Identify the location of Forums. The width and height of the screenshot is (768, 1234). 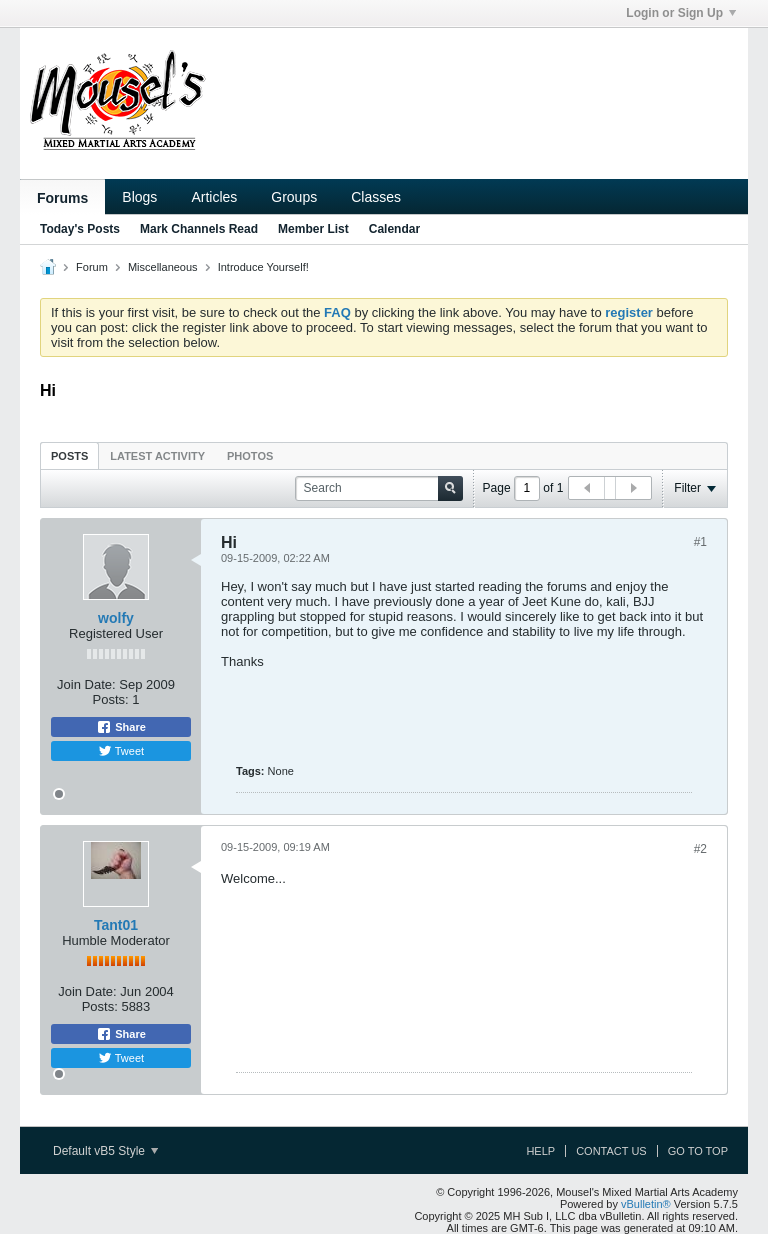
(62, 198).